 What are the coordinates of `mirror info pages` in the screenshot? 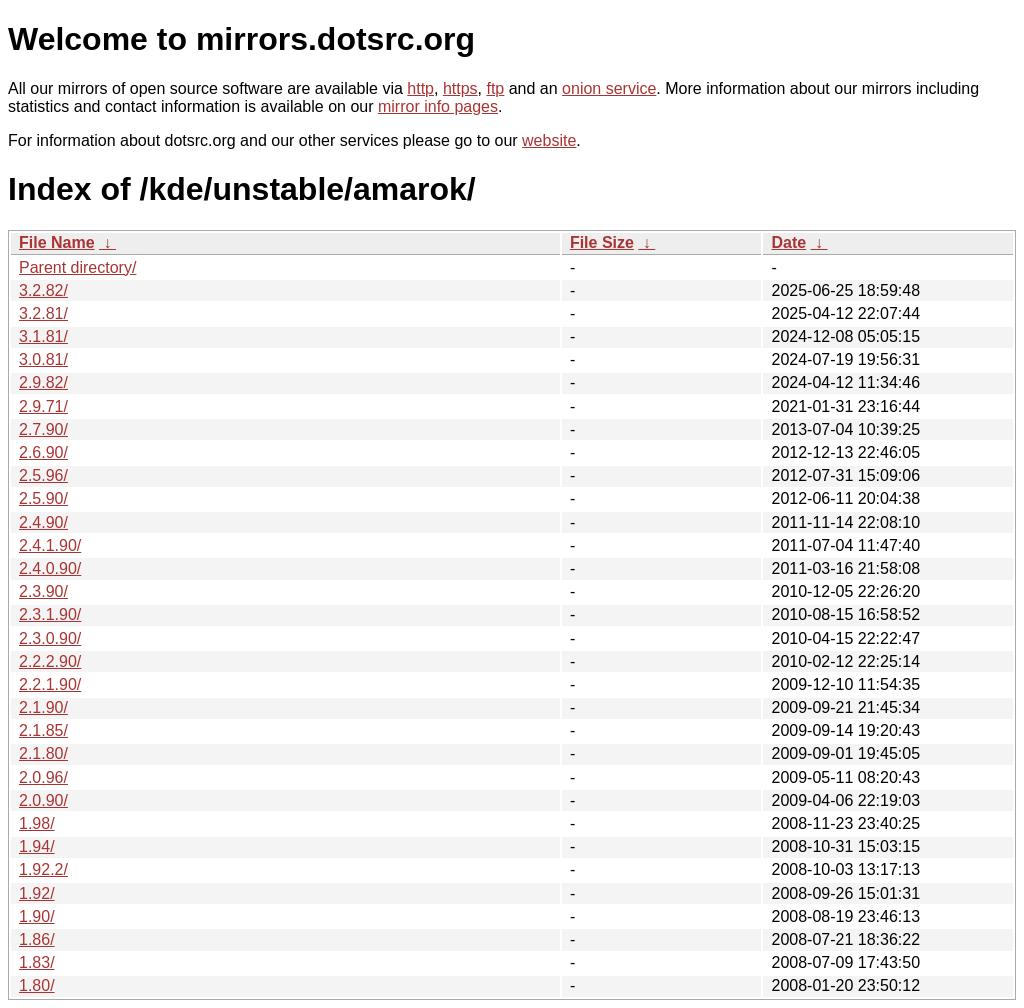 It's located at (438, 106).